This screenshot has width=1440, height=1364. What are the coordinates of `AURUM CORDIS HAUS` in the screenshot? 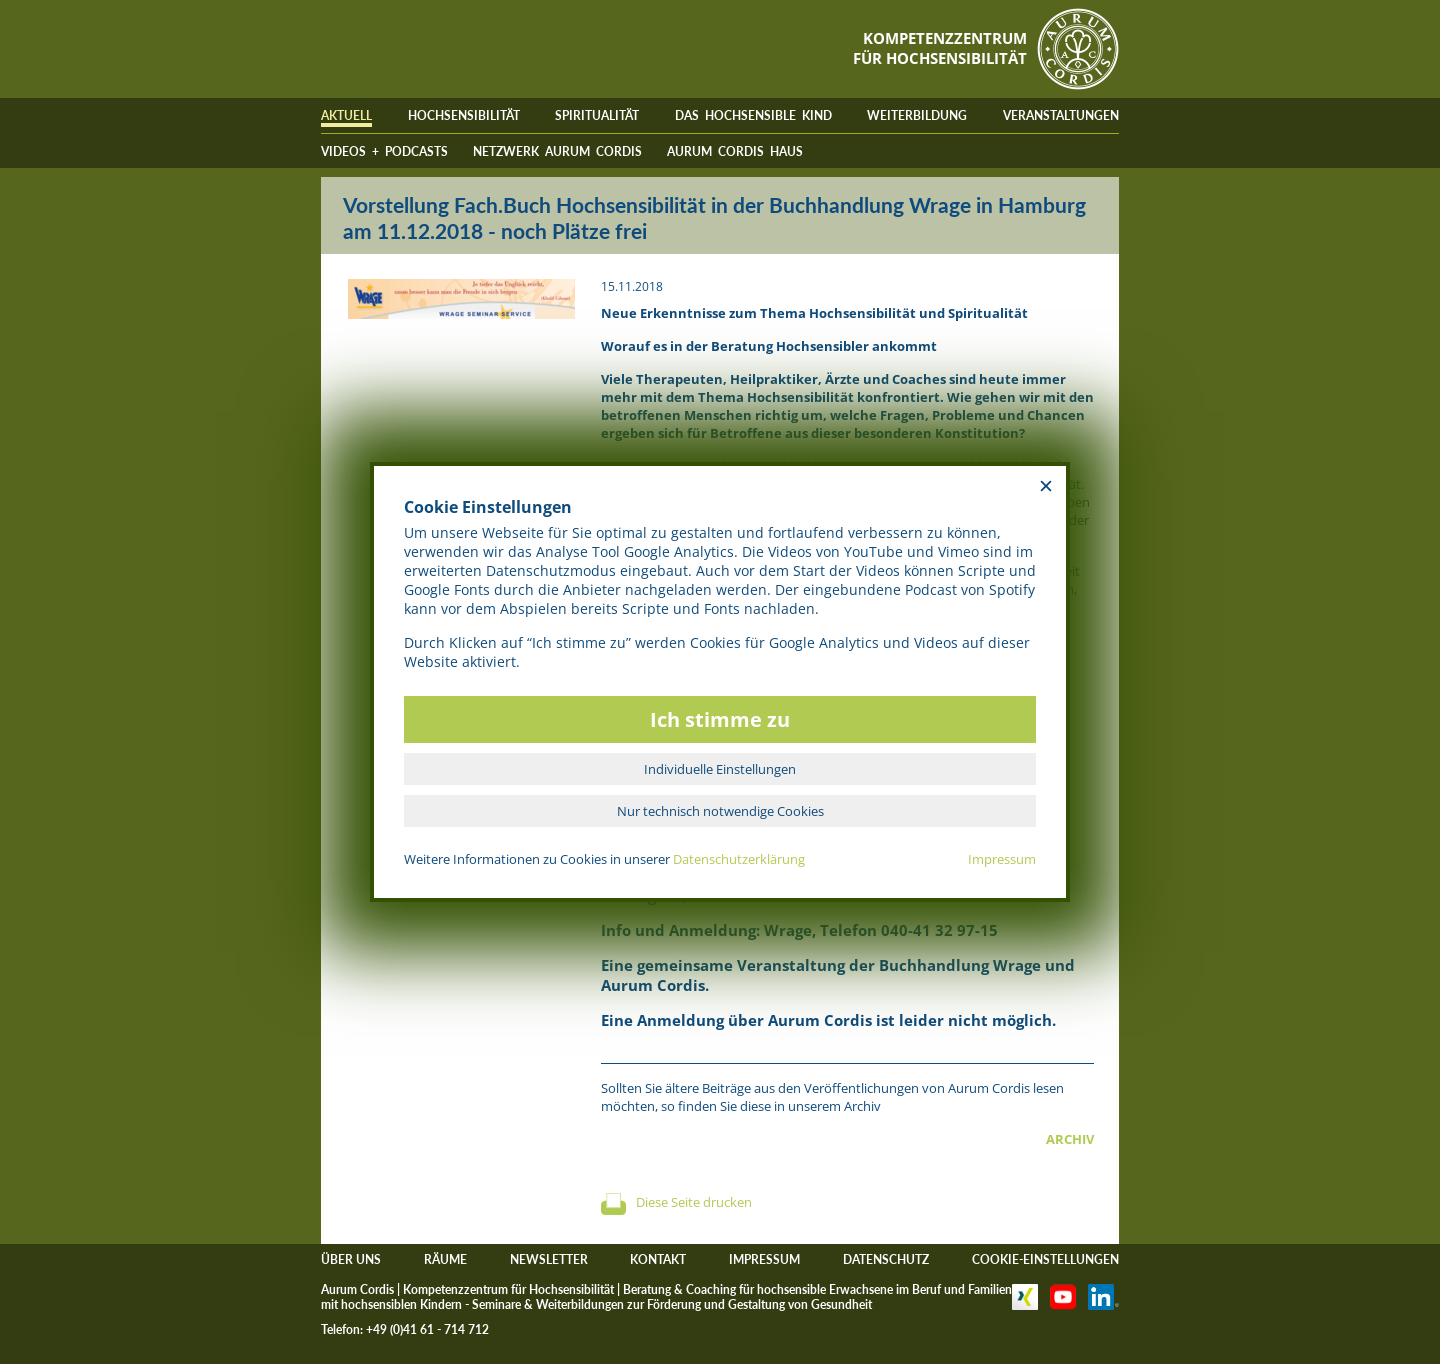 It's located at (735, 151).